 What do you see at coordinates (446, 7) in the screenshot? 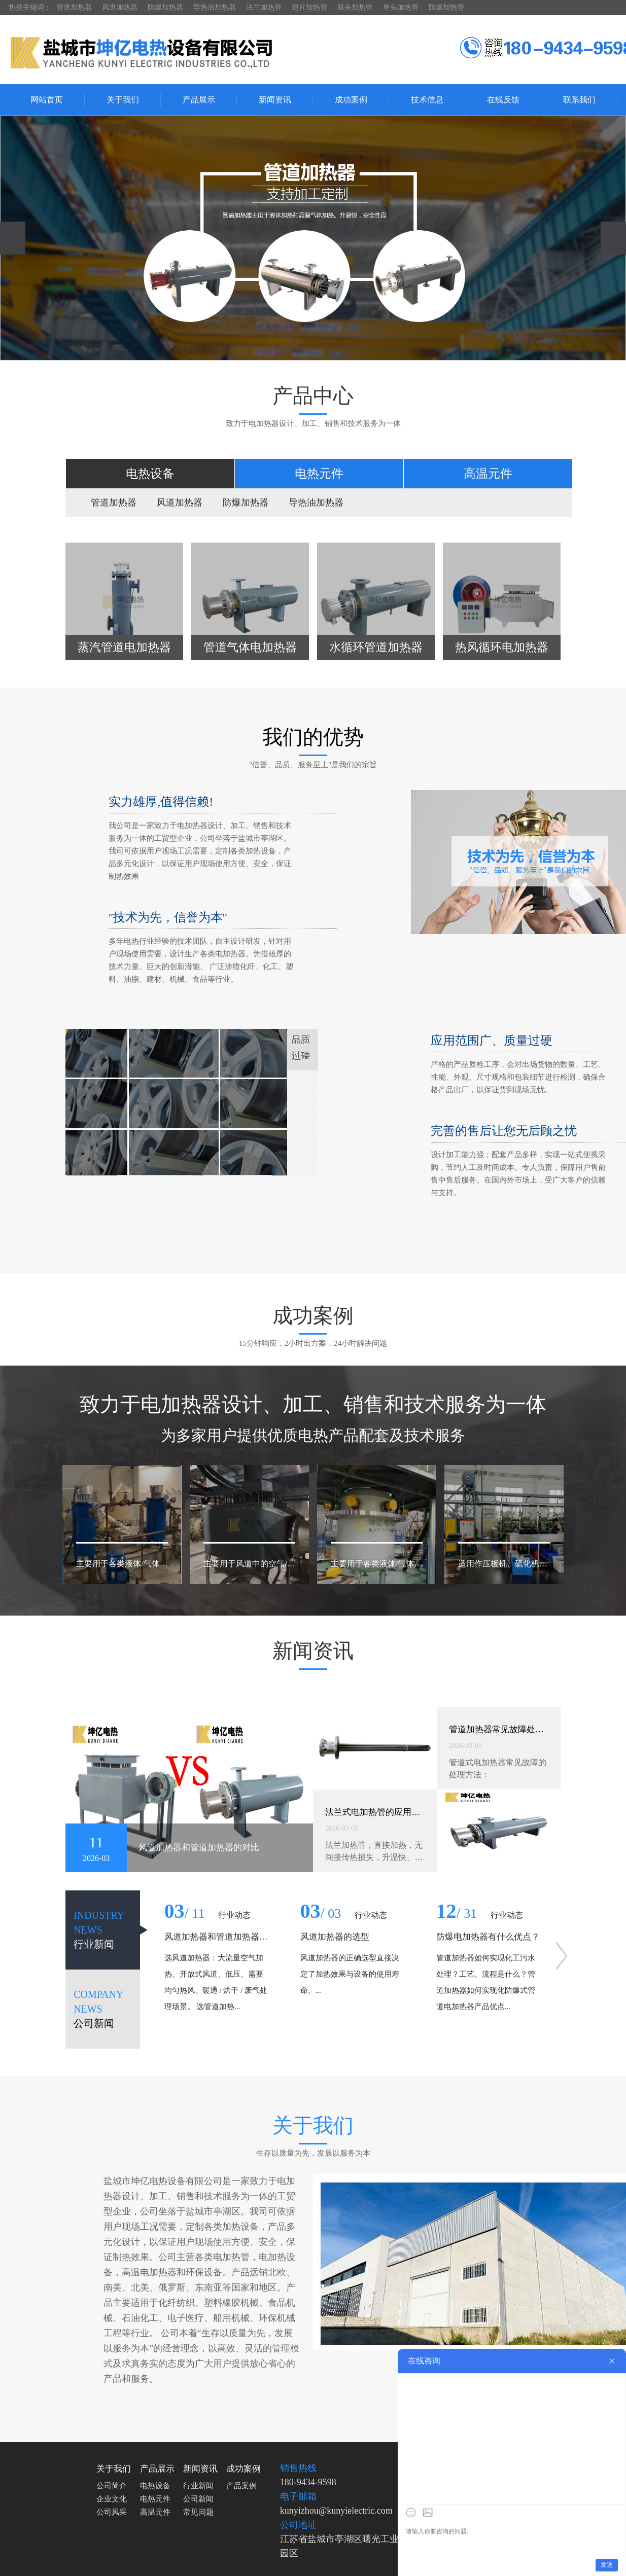
I see `防爆加热管` at bounding box center [446, 7].